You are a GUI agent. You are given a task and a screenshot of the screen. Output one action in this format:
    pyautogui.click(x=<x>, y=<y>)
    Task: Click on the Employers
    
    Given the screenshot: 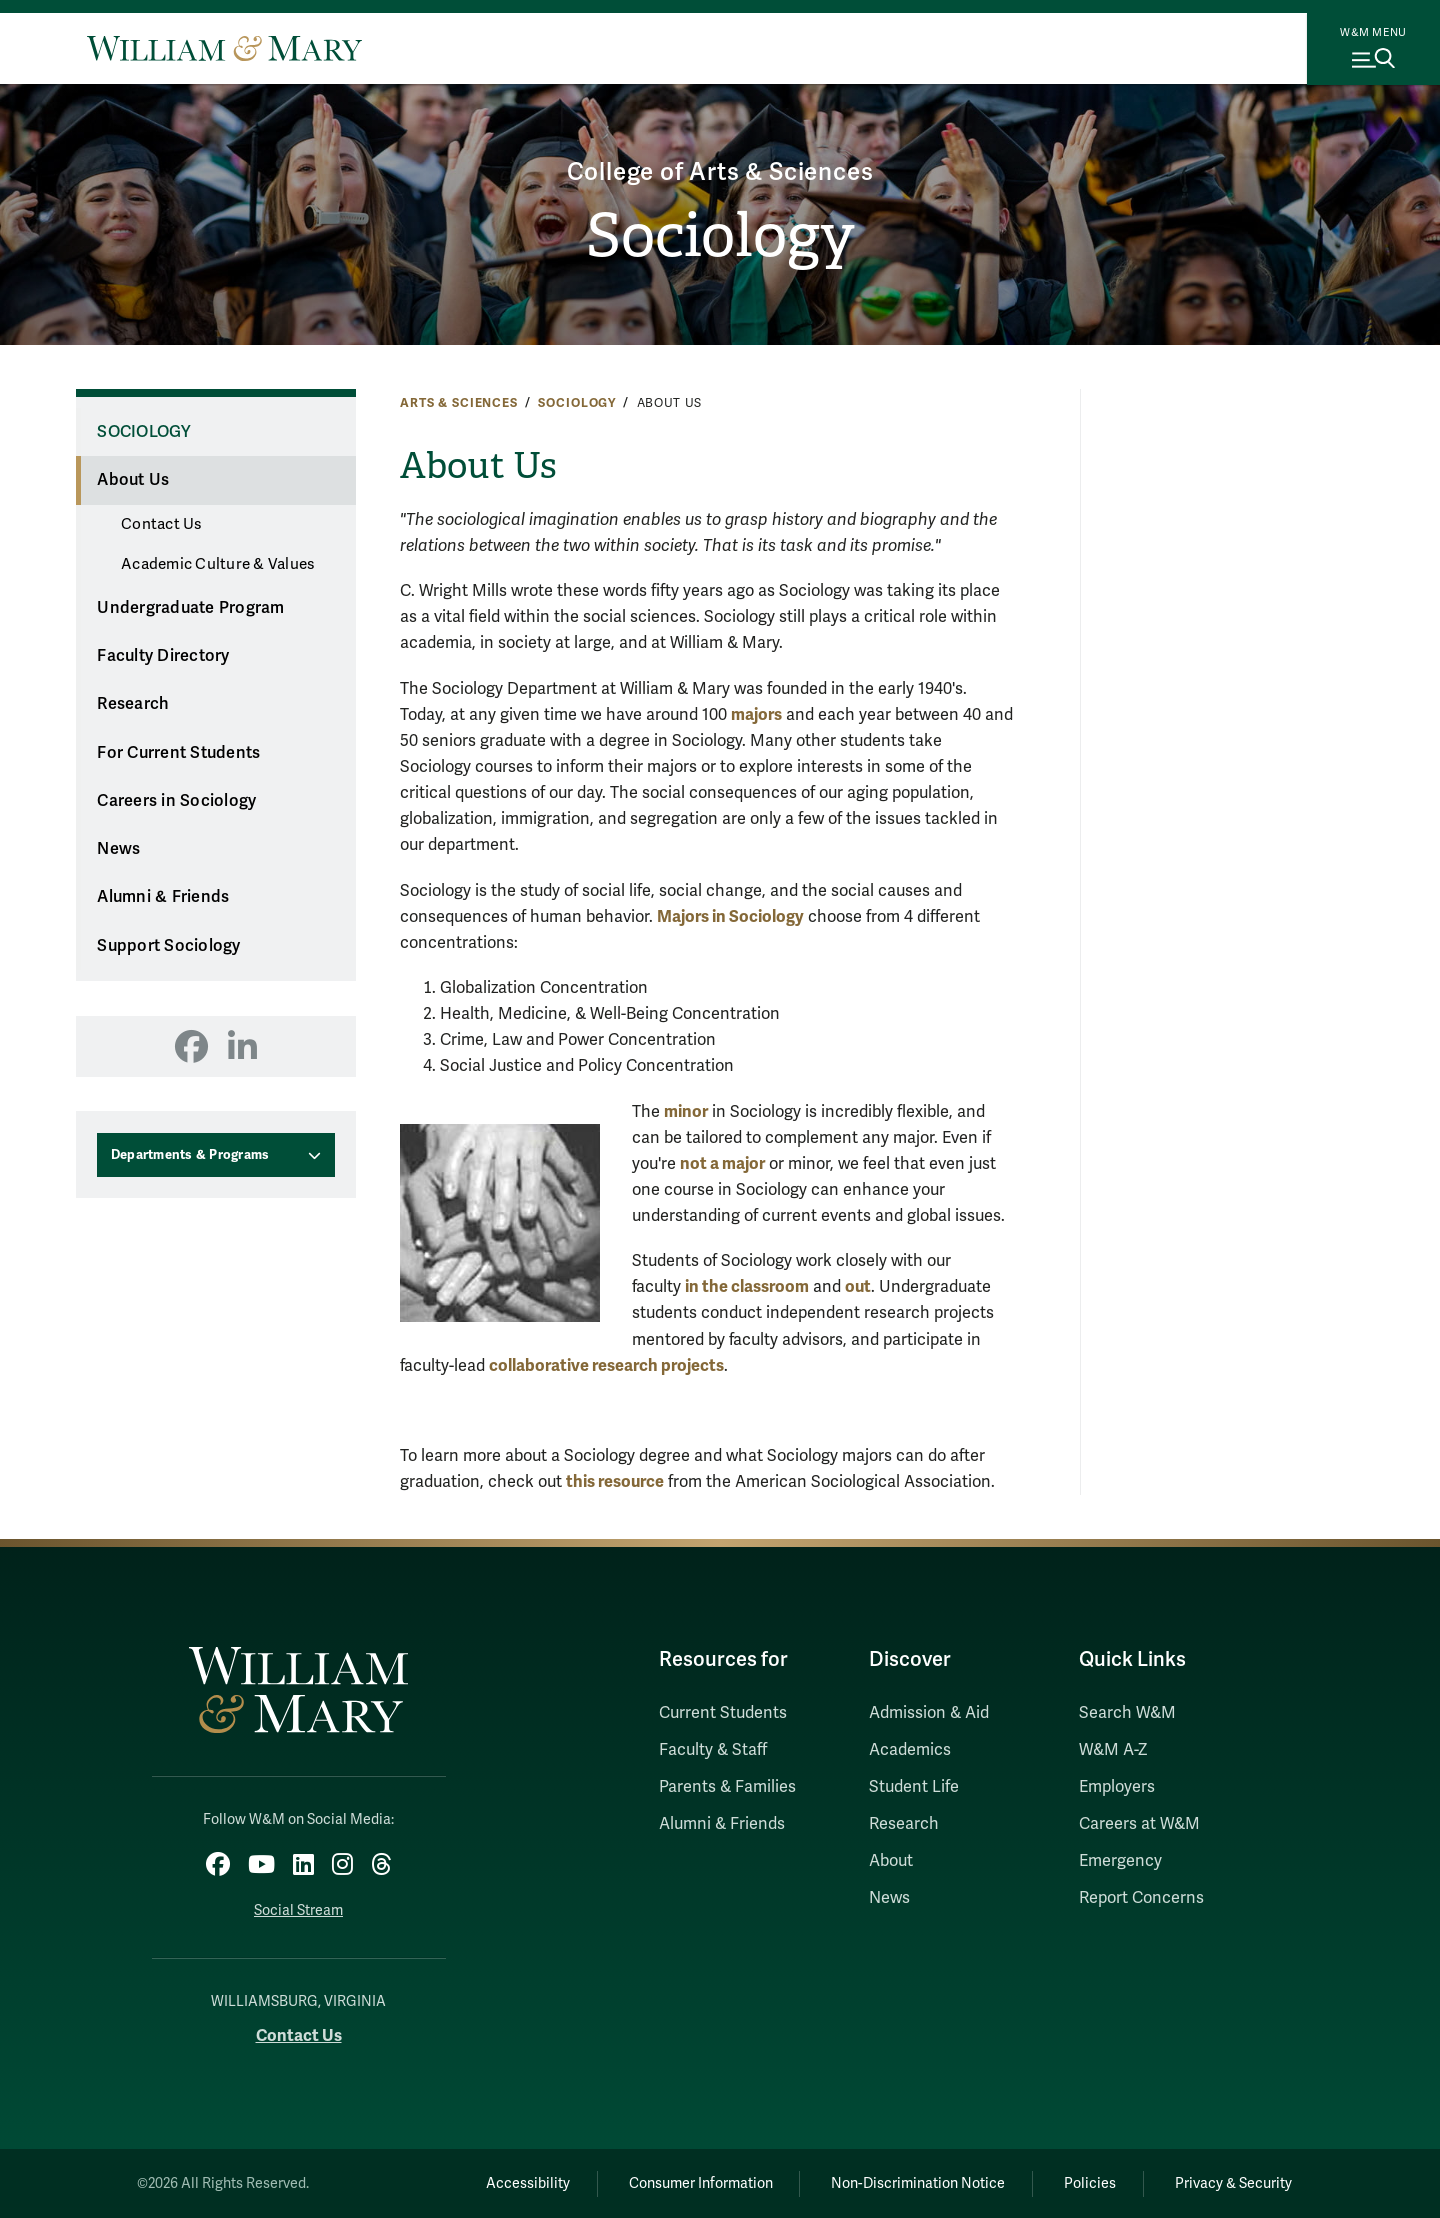 What is the action you would take?
    pyautogui.click(x=1117, y=1787)
    